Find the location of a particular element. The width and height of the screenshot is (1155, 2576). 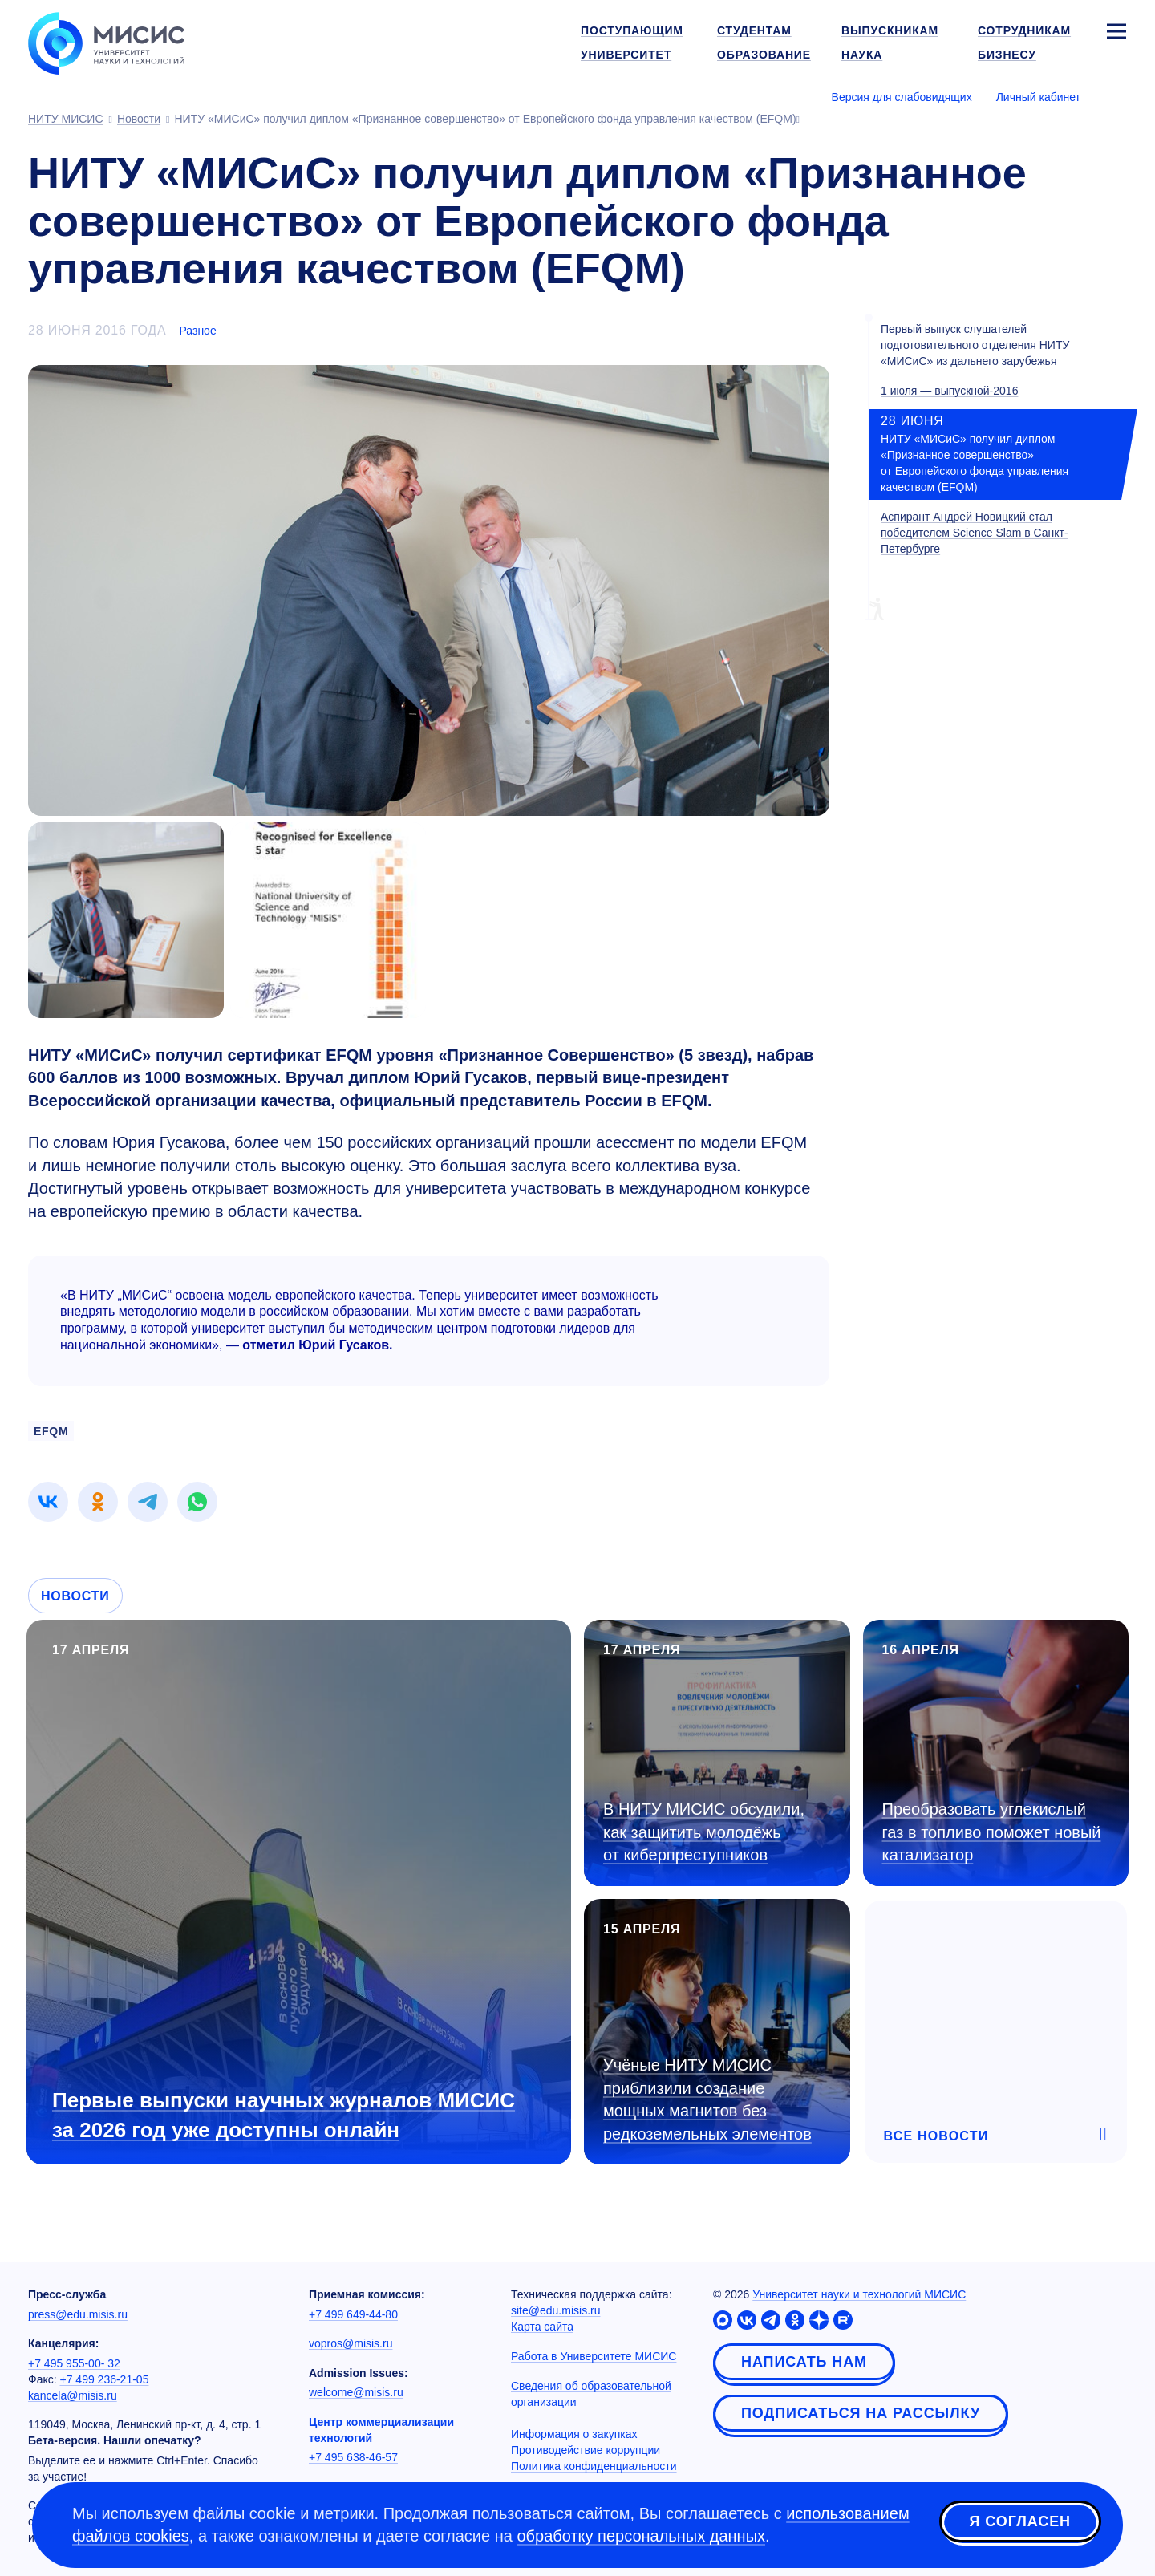

site@edu.misis.ru is located at coordinates (555, 2310).